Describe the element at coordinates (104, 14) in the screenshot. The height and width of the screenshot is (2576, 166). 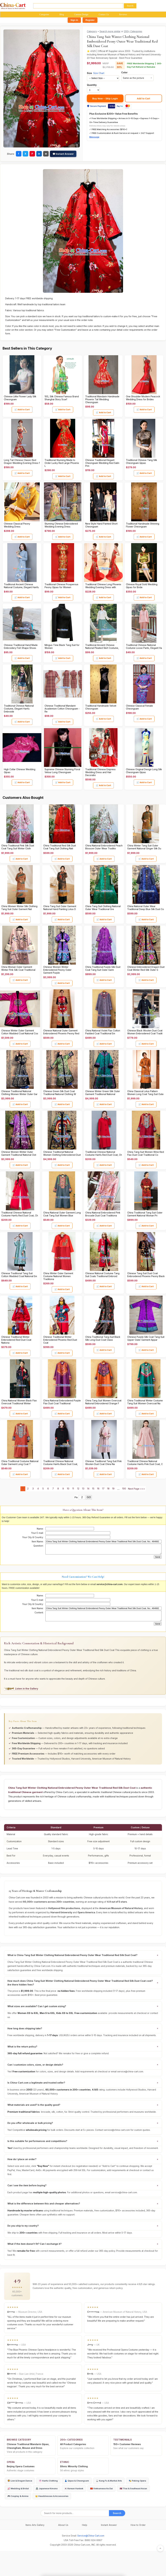
I see `Contact Us` at that location.